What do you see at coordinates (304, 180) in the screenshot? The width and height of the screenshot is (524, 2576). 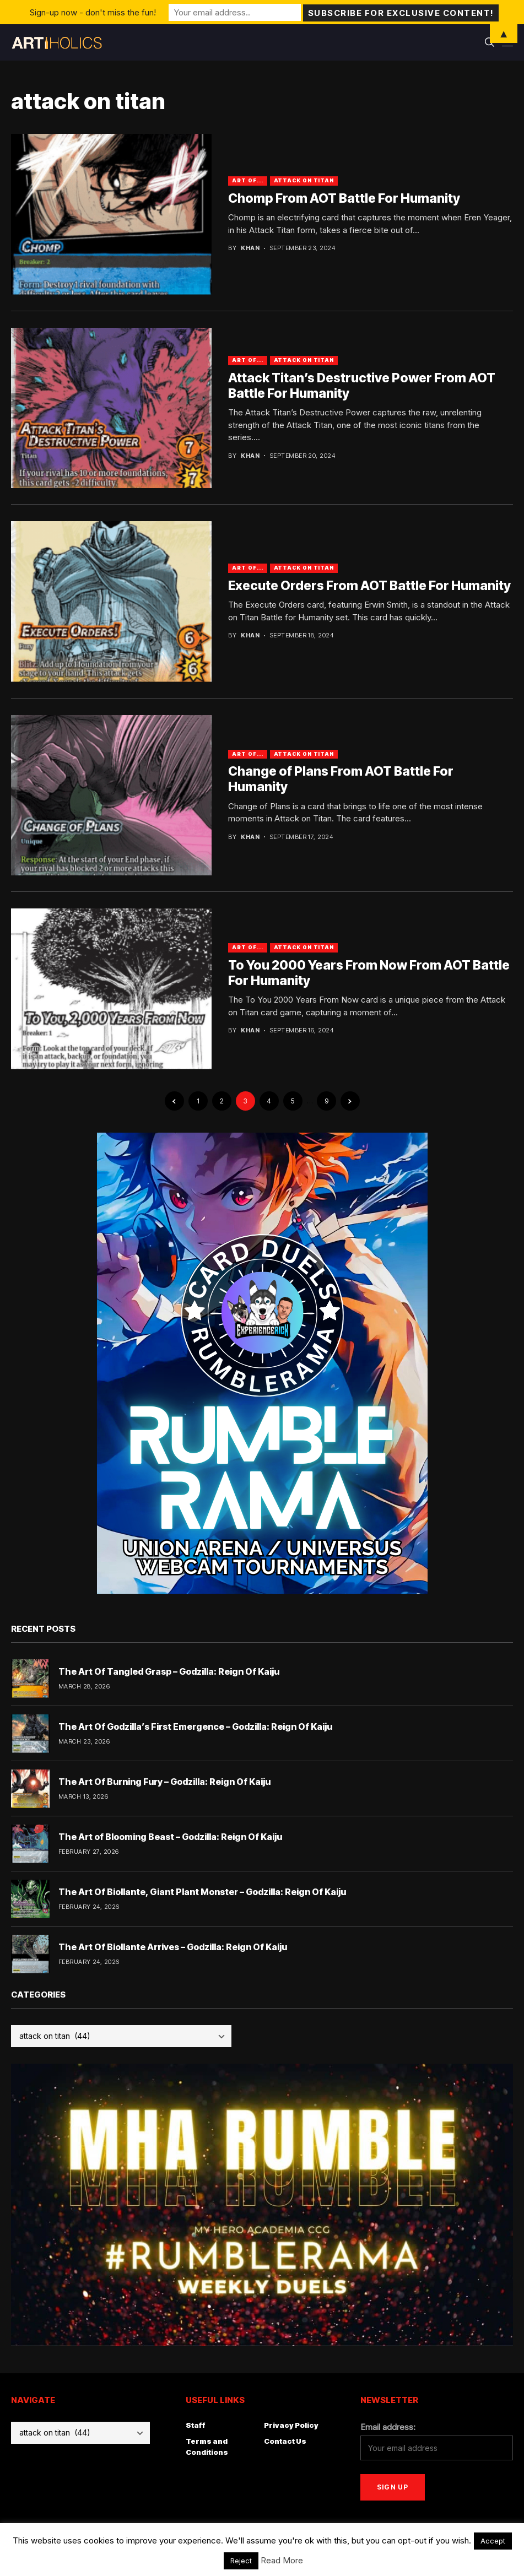 I see `attack on titan` at bounding box center [304, 180].